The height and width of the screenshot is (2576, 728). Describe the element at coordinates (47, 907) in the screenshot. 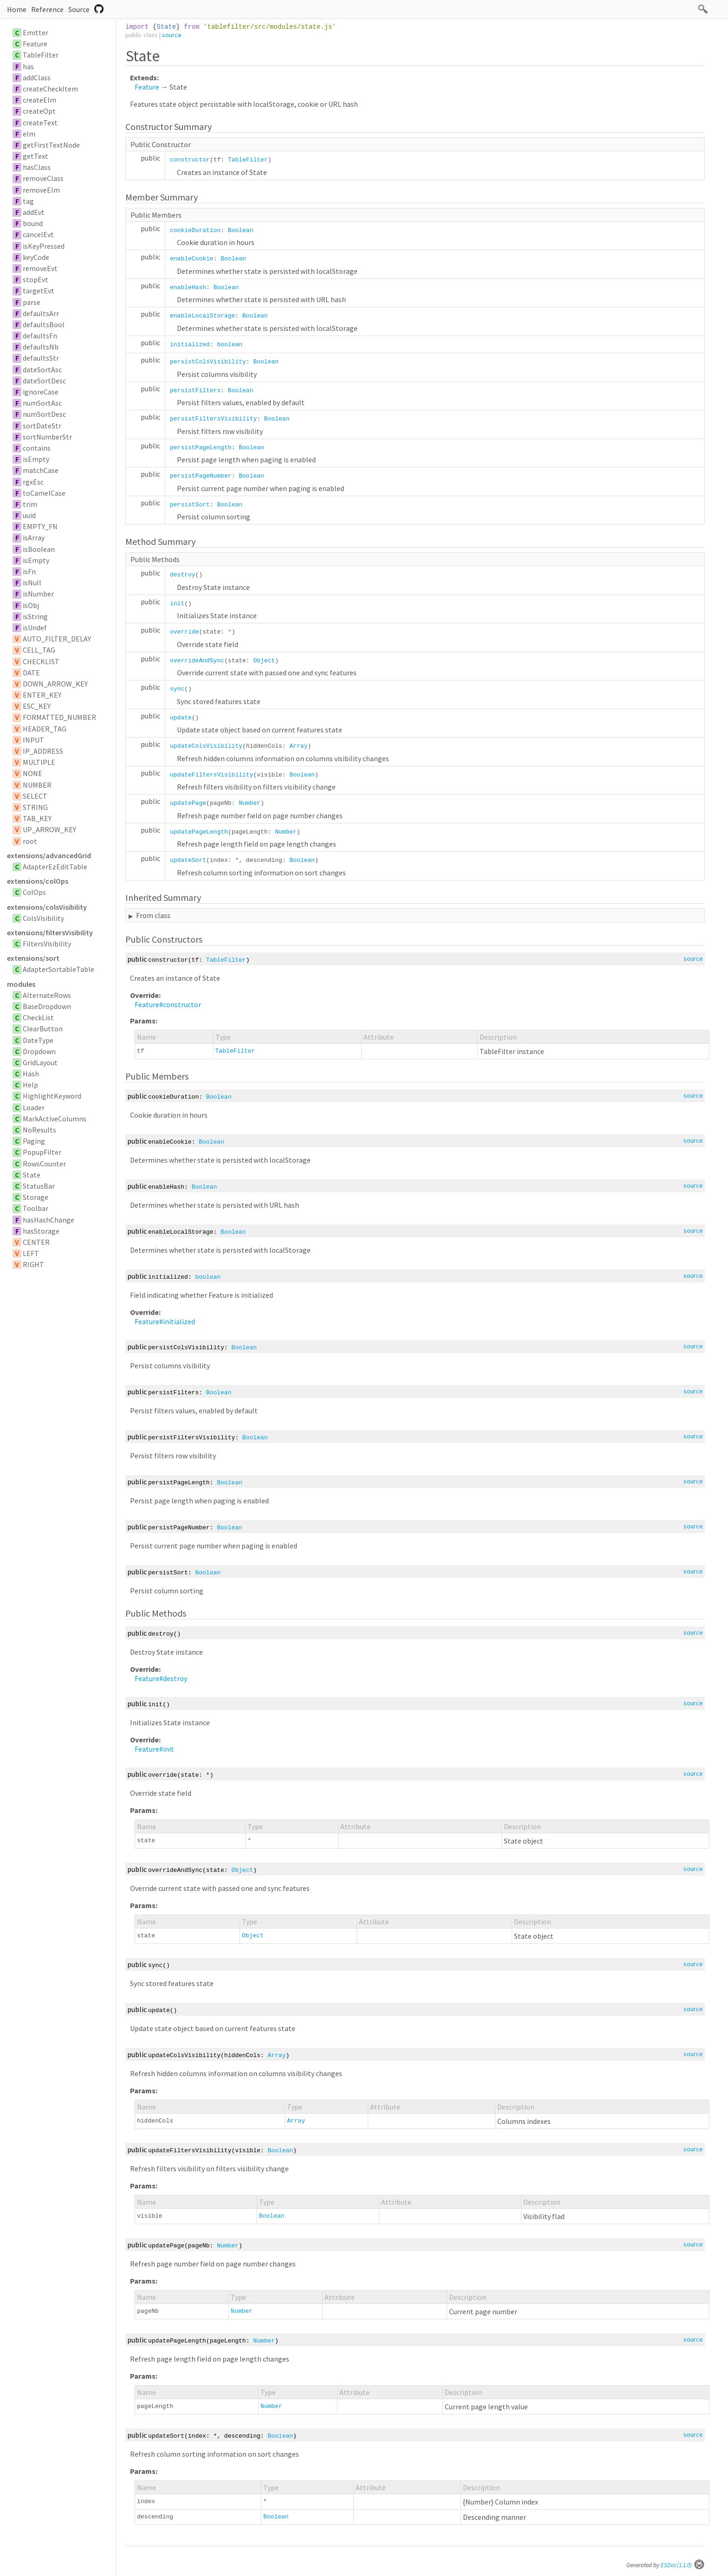

I see `extensions/colsVisibility` at that location.